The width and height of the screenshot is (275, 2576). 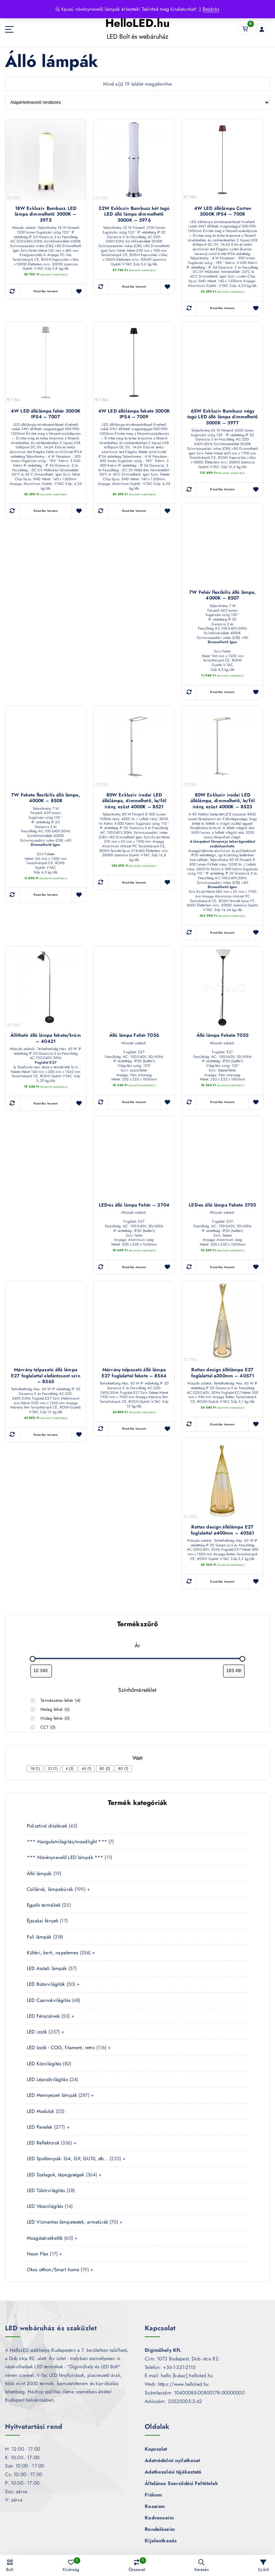 What do you see at coordinates (41, 1668) in the screenshot?
I see `[Termékek szűrése minimum ár alapján]` at bounding box center [41, 1668].